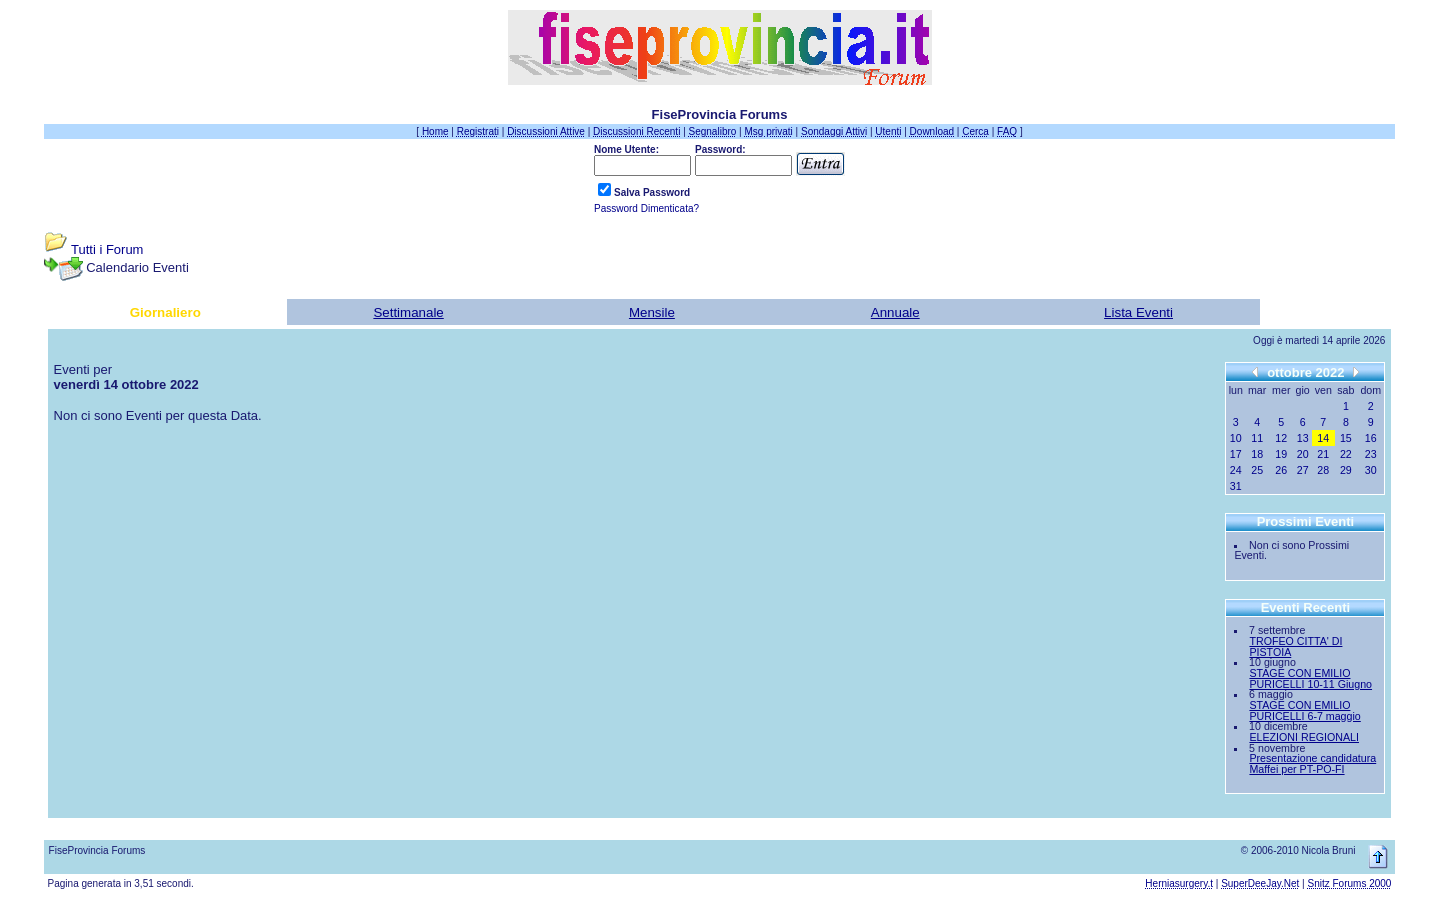 The width and height of the screenshot is (1439, 901). What do you see at coordinates (1323, 470) in the screenshot?
I see `28` at bounding box center [1323, 470].